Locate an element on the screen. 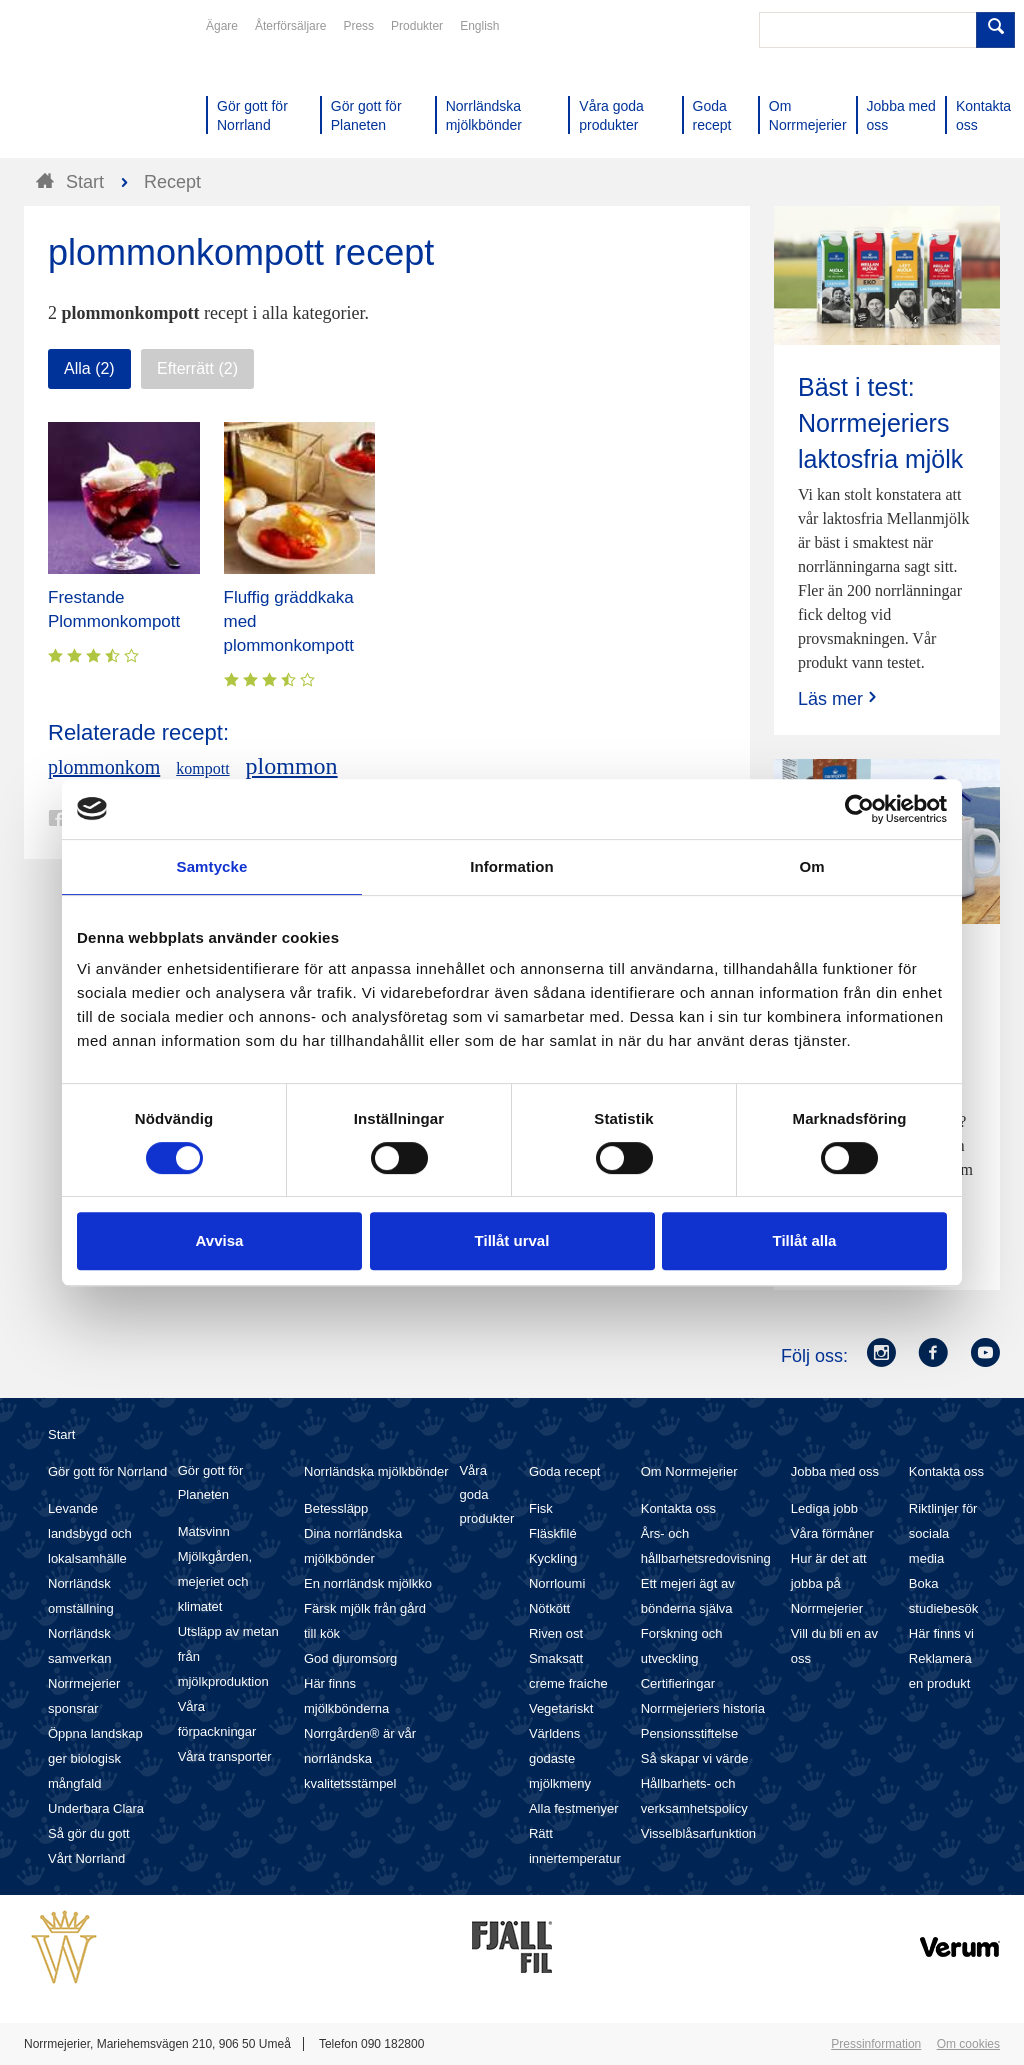 The height and width of the screenshot is (2065, 1024). Våra goda produkter is located at coordinates (486, 1494).